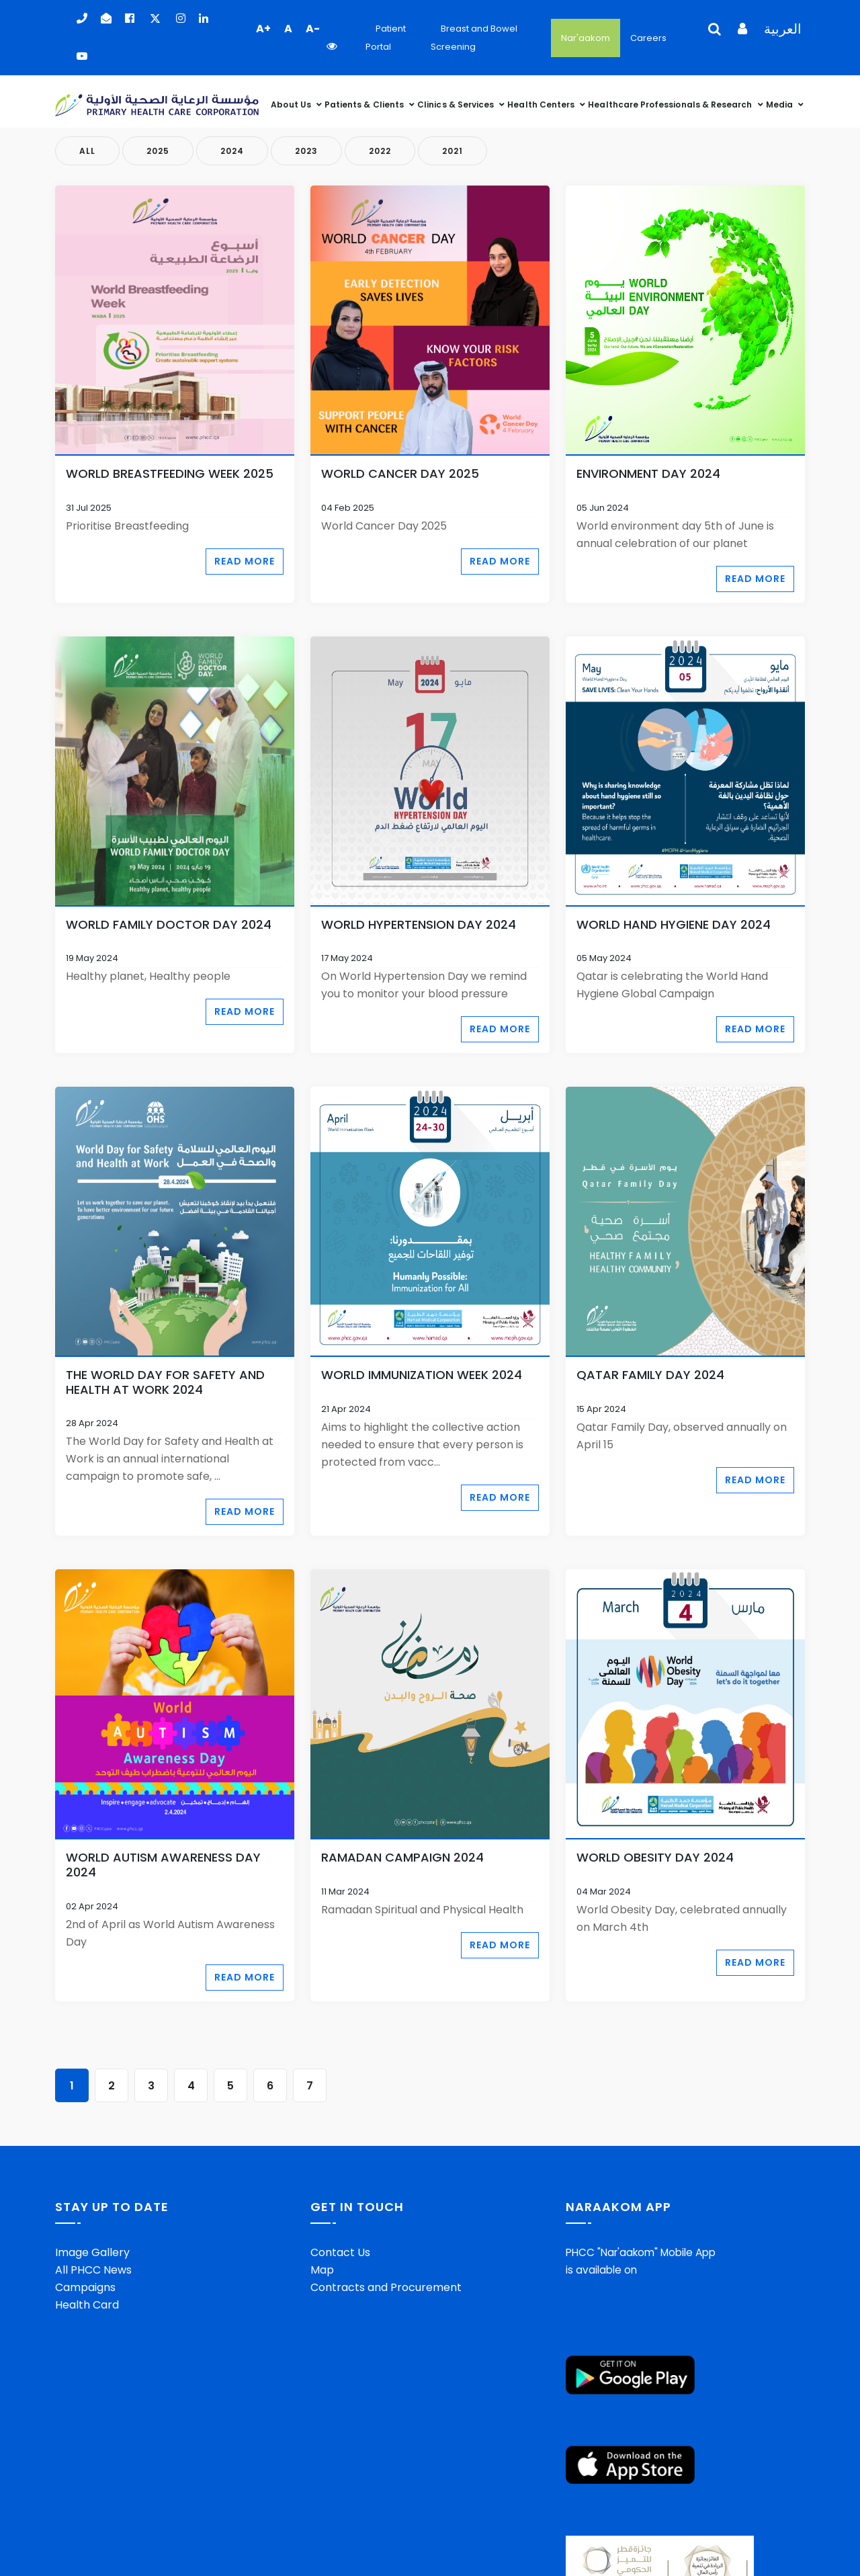 The width and height of the screenshot is (860, 2576). I want to click on Patients & Clients, so click(365, 104).